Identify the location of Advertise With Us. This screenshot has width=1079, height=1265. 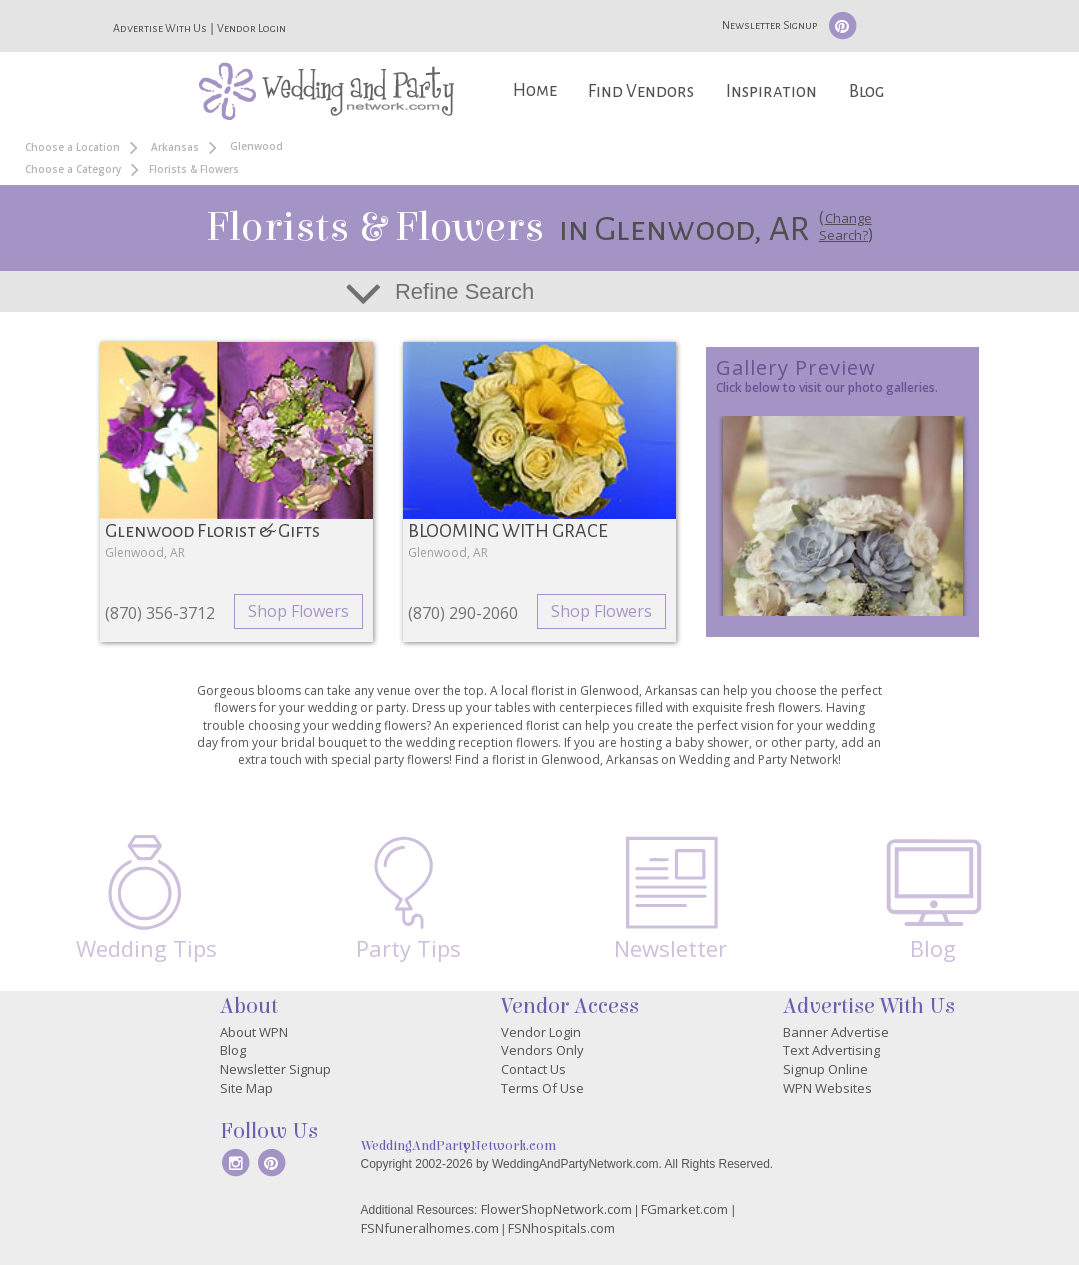
(160, 28).